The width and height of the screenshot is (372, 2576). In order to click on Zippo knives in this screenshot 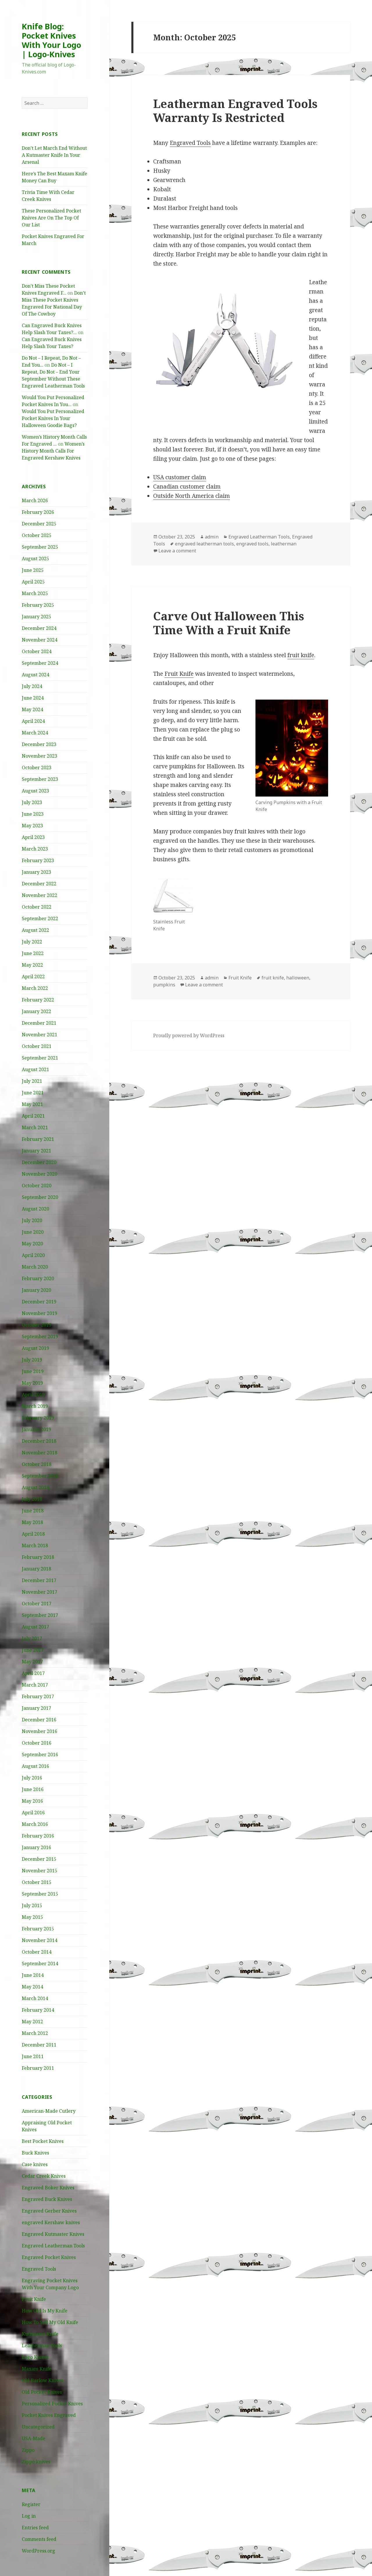, I will do `click(36, 2461)`.